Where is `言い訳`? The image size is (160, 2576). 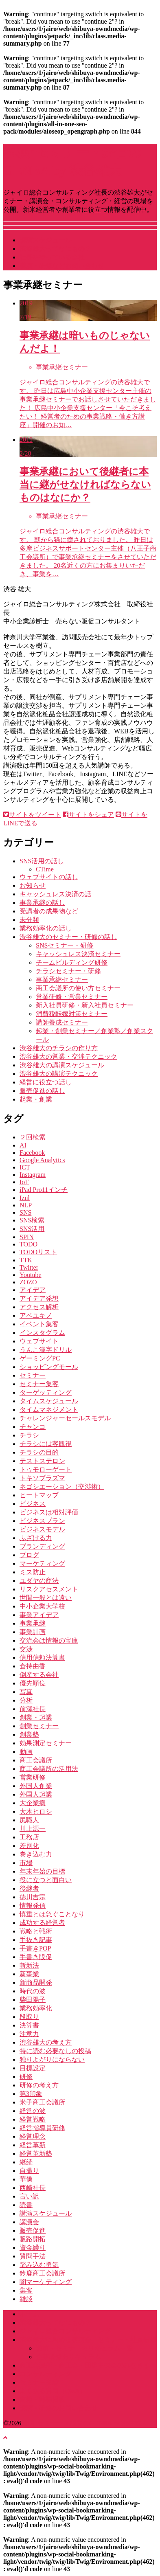
言い訳 is located at coordinates (29, 2196).